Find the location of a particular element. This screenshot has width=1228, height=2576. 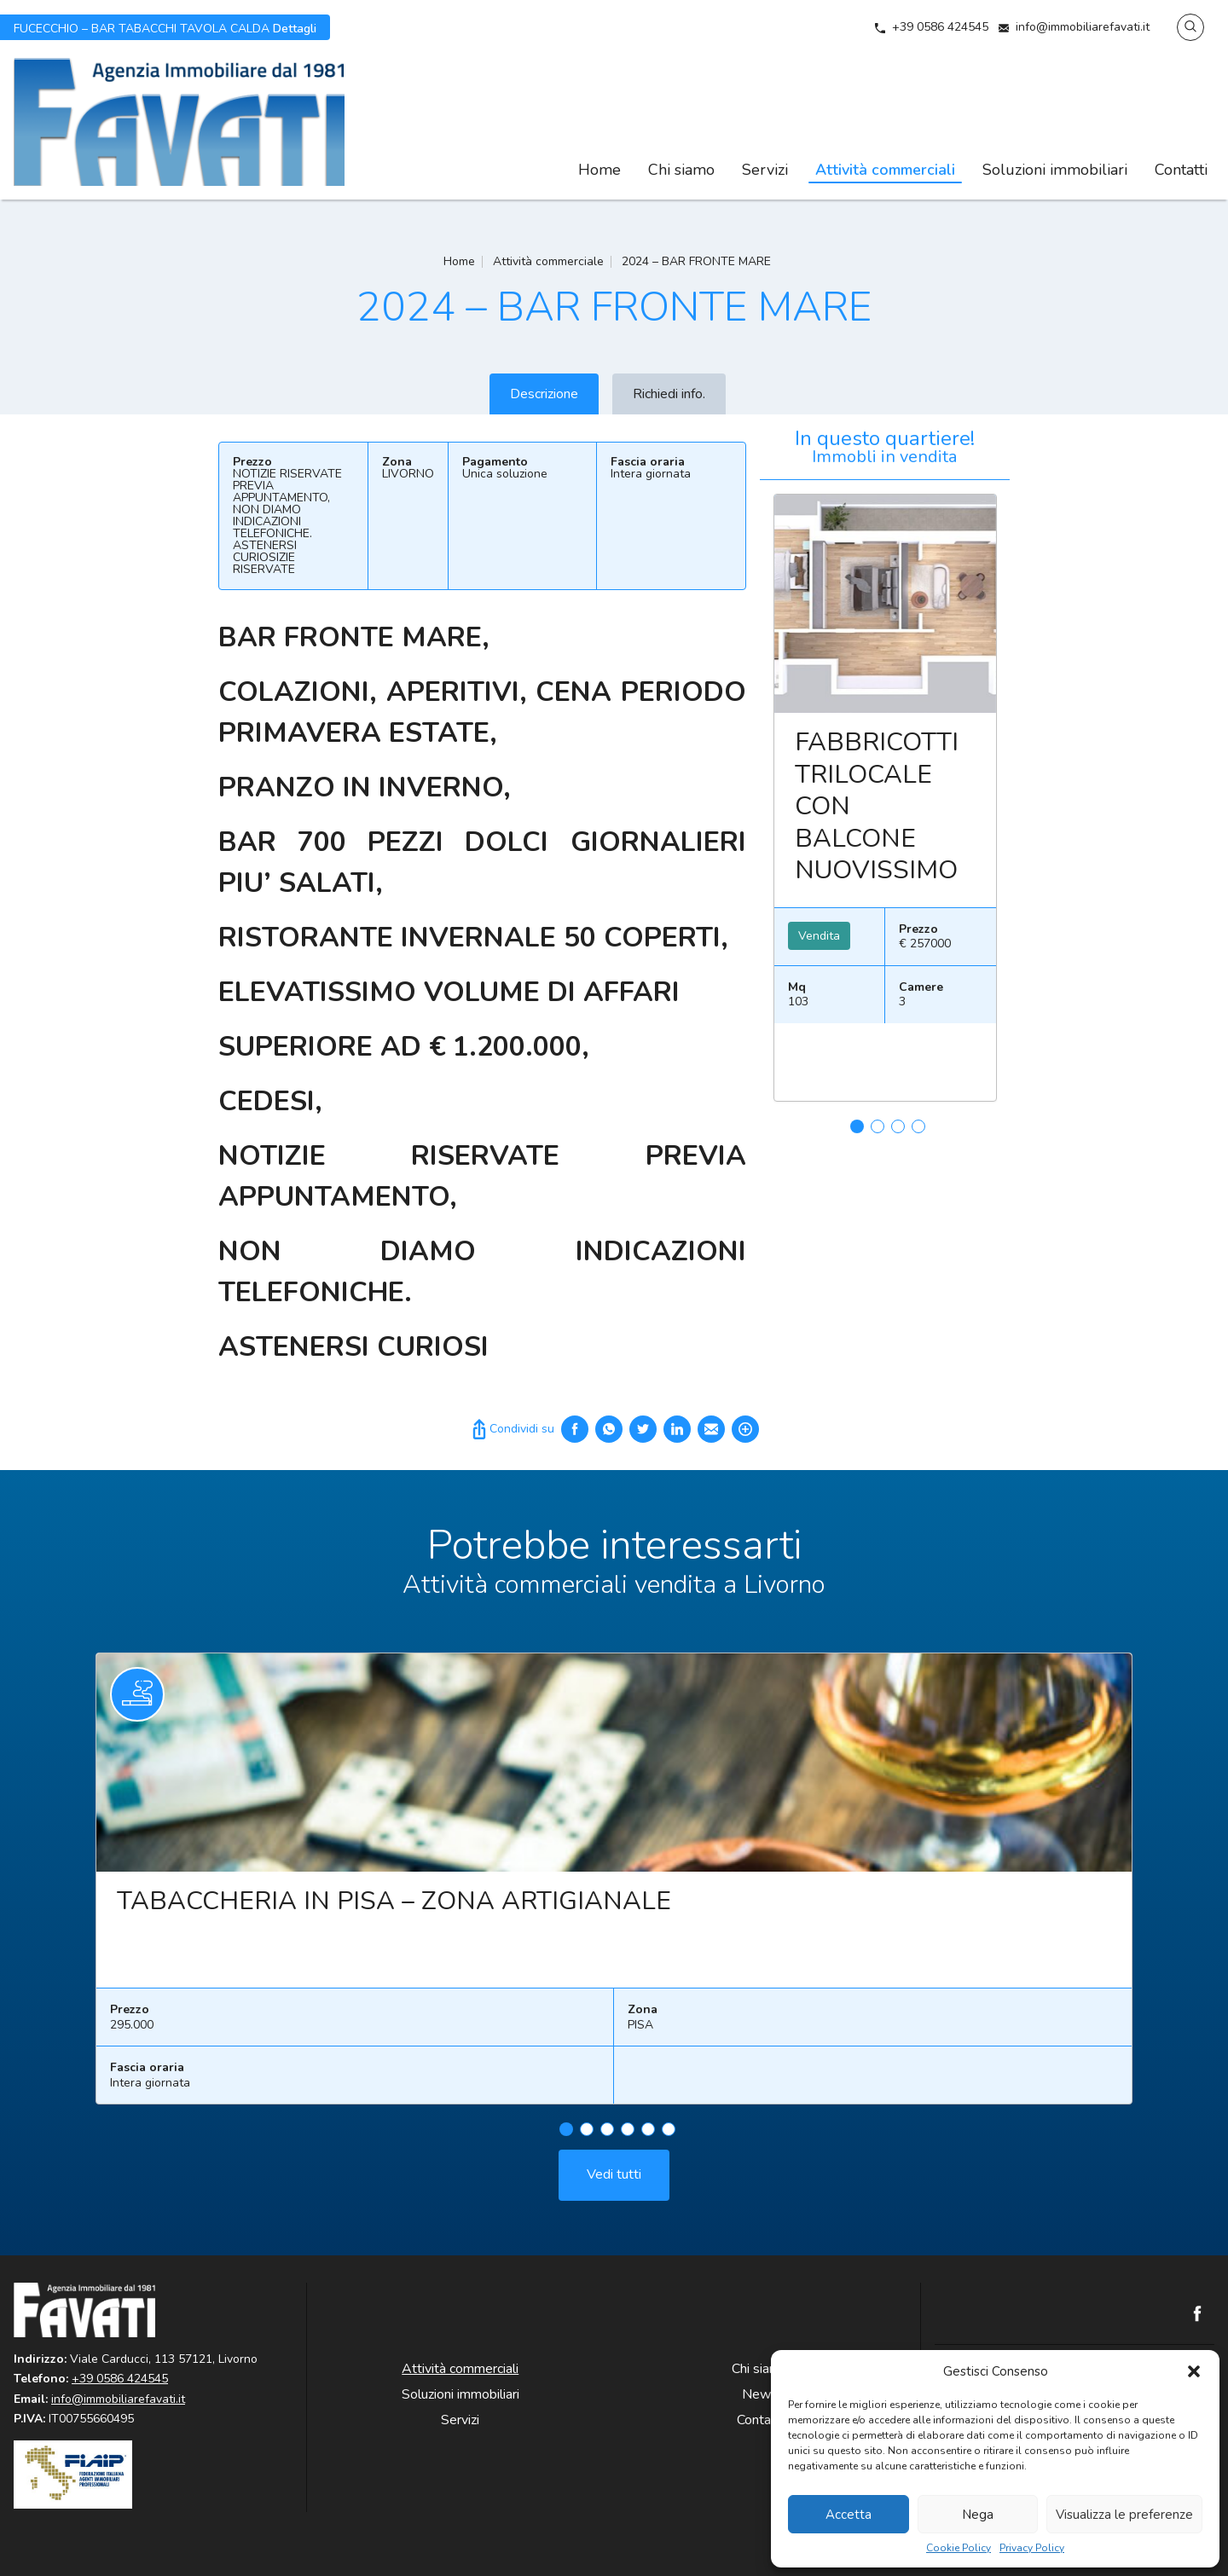

5 [tab] is located at coordinates (648, 2212).